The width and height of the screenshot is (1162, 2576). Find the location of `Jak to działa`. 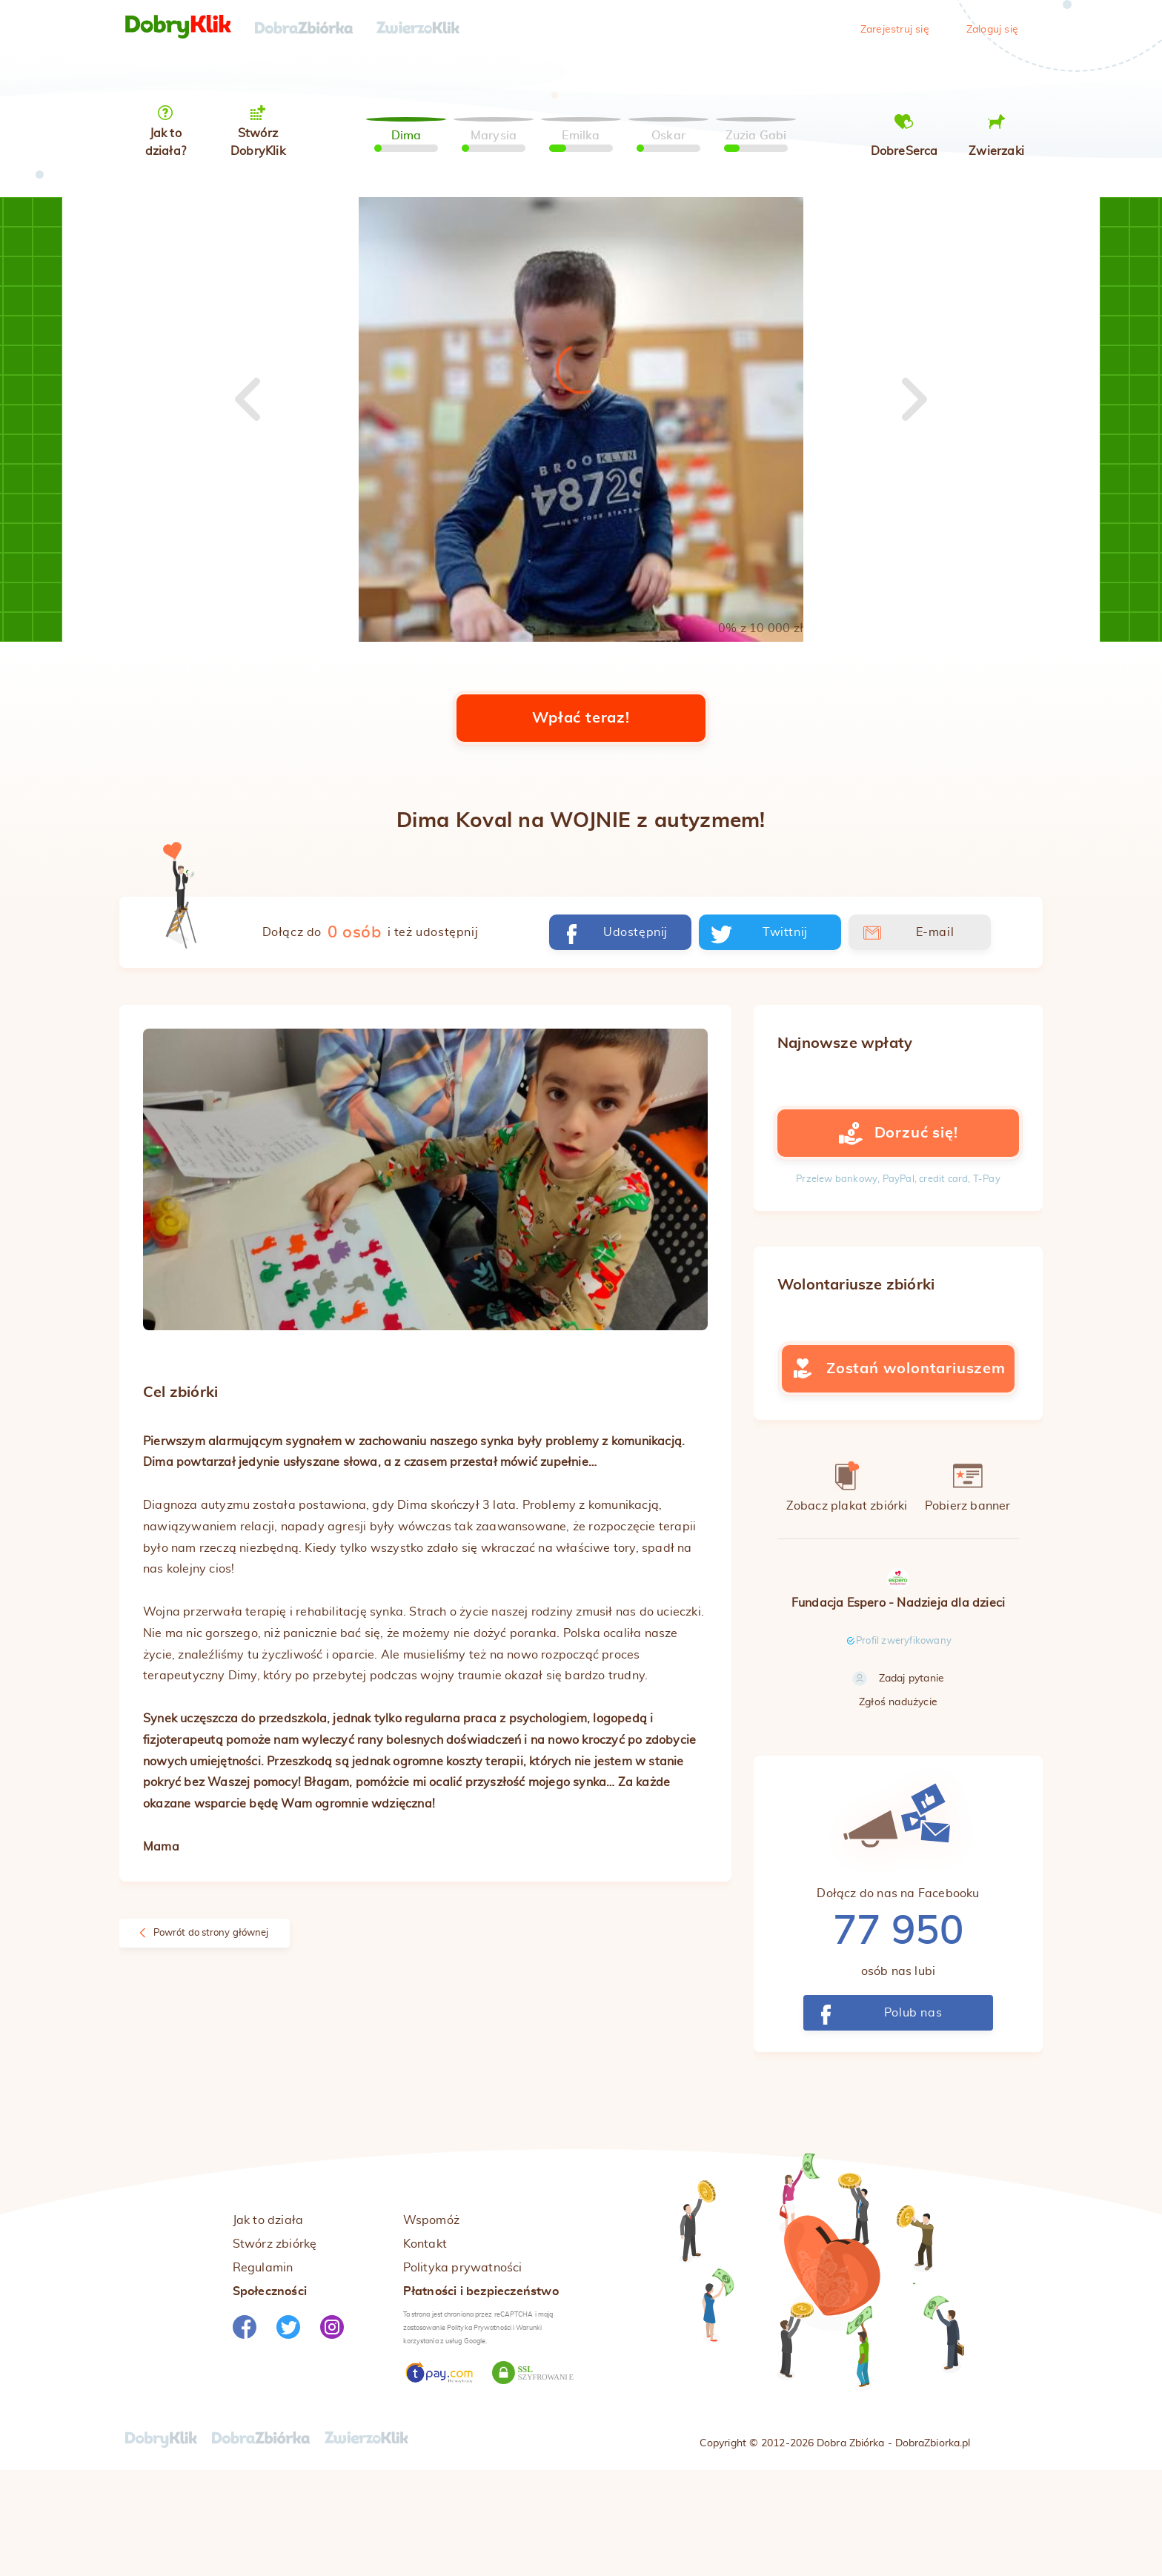

Jak to działa is located at coordinates (268, 2323).